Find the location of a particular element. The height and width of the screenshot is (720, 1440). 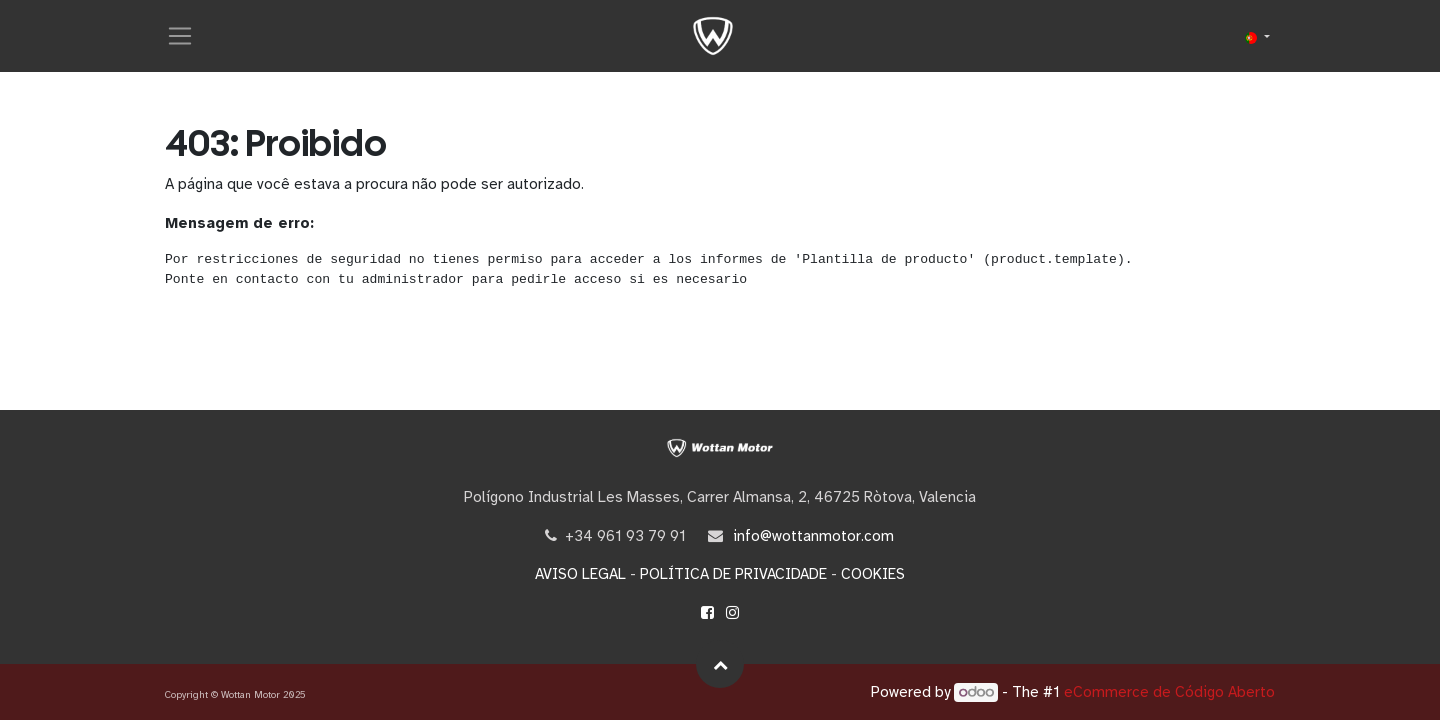

COOKIES is located at coordinates (873, 574).